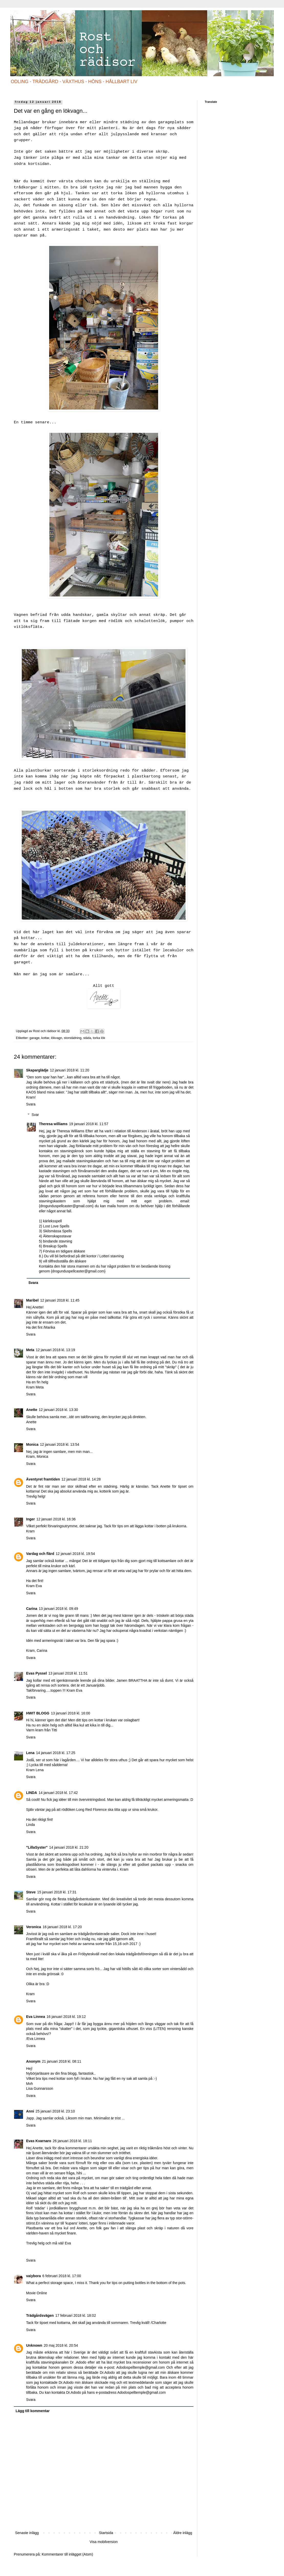 The height and width of the screenshot is (2576, 284). What do you see at coordinates (30, 1519) in the screenshot?
I see `Inger` at bounding box center [30, 1519].